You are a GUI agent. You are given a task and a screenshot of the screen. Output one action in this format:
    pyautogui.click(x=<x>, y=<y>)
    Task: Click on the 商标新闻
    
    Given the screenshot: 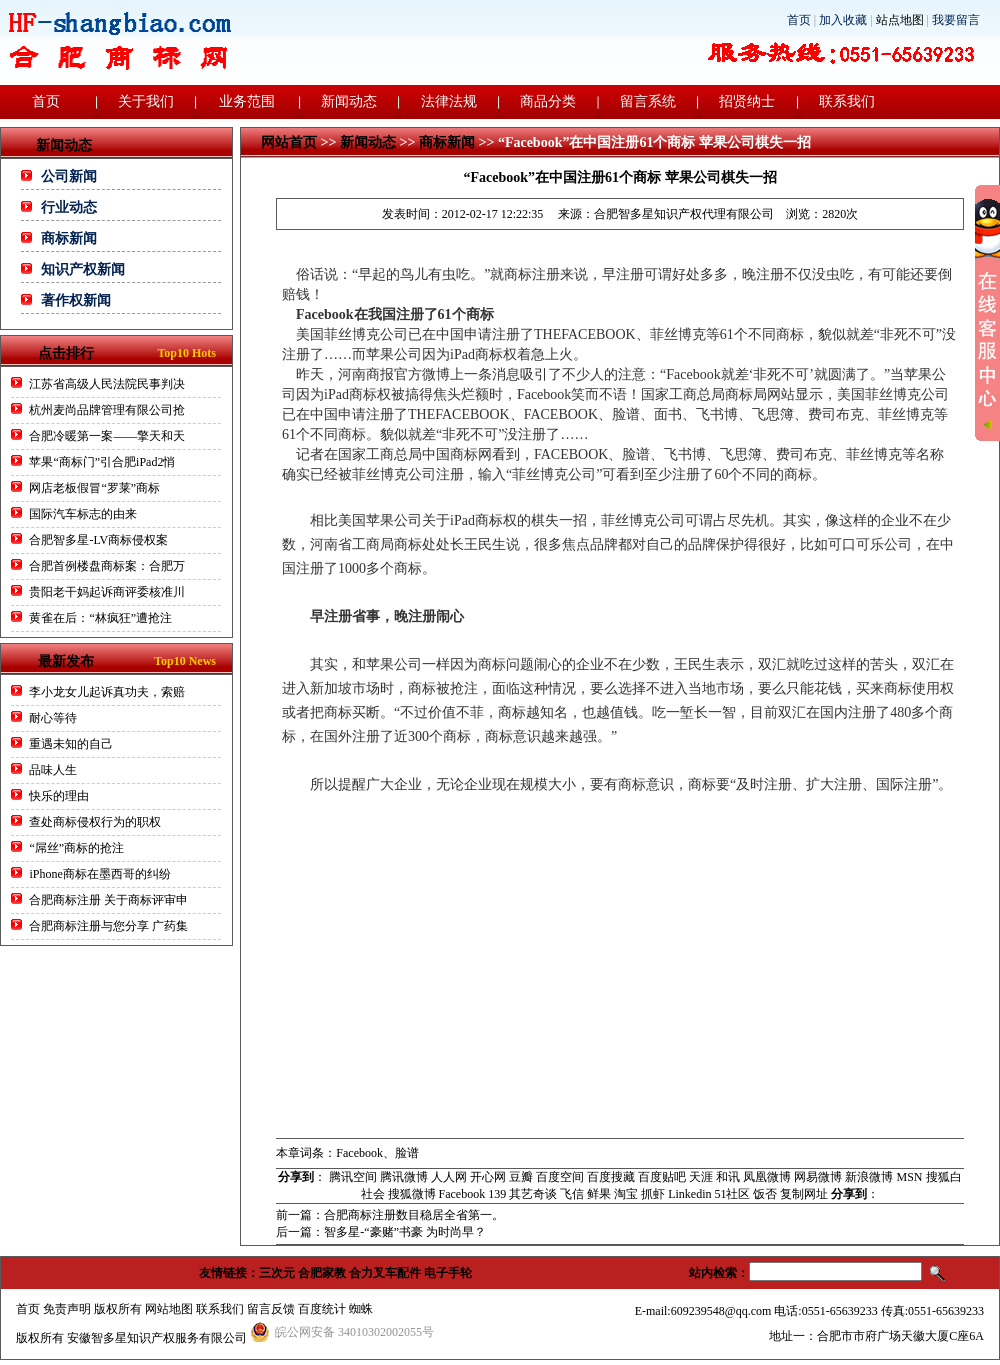 What is the action you would take?
    pyautogui.click(x=69, y=238)
    